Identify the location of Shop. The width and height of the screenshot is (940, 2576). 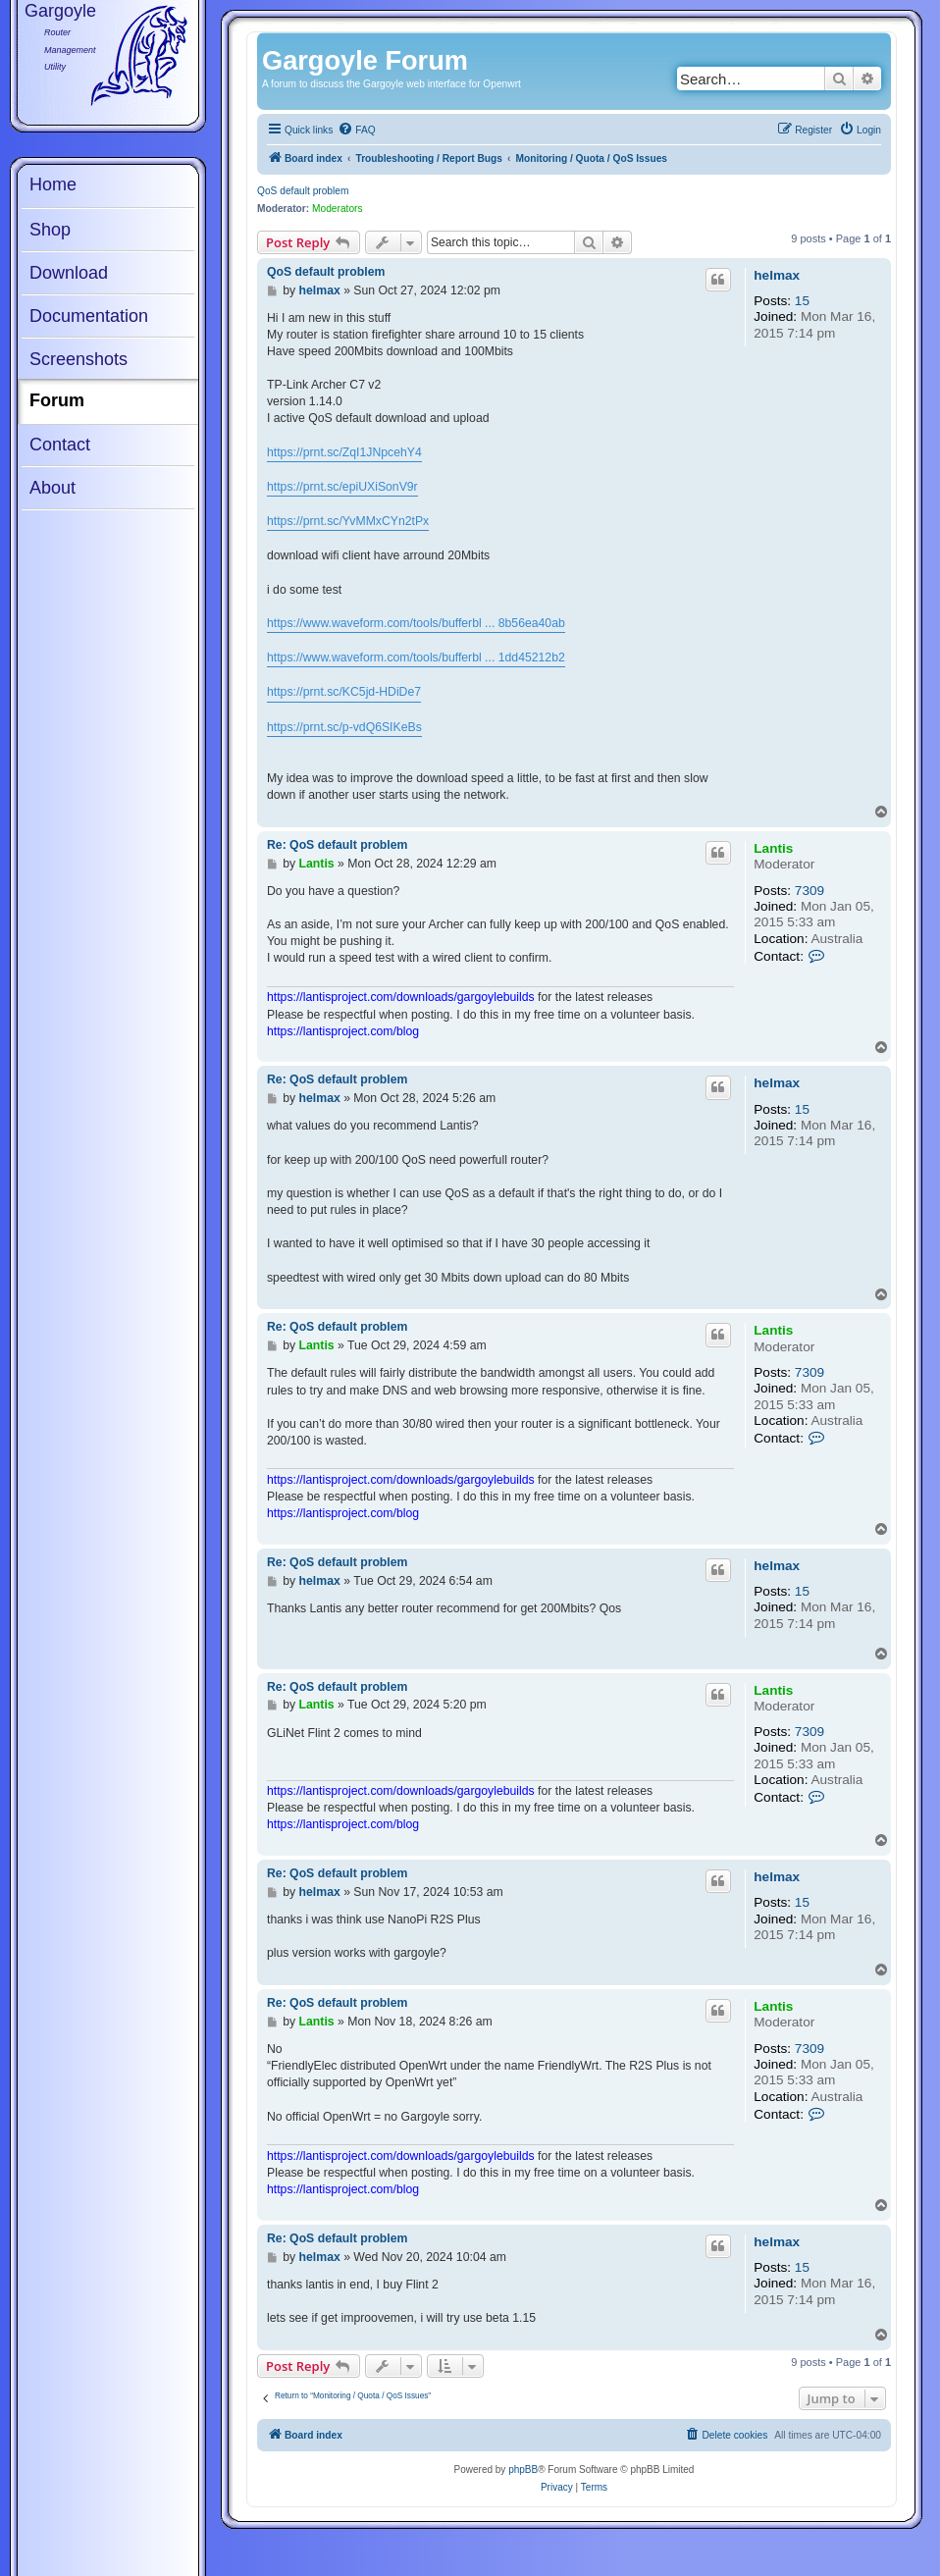
(50, 229).